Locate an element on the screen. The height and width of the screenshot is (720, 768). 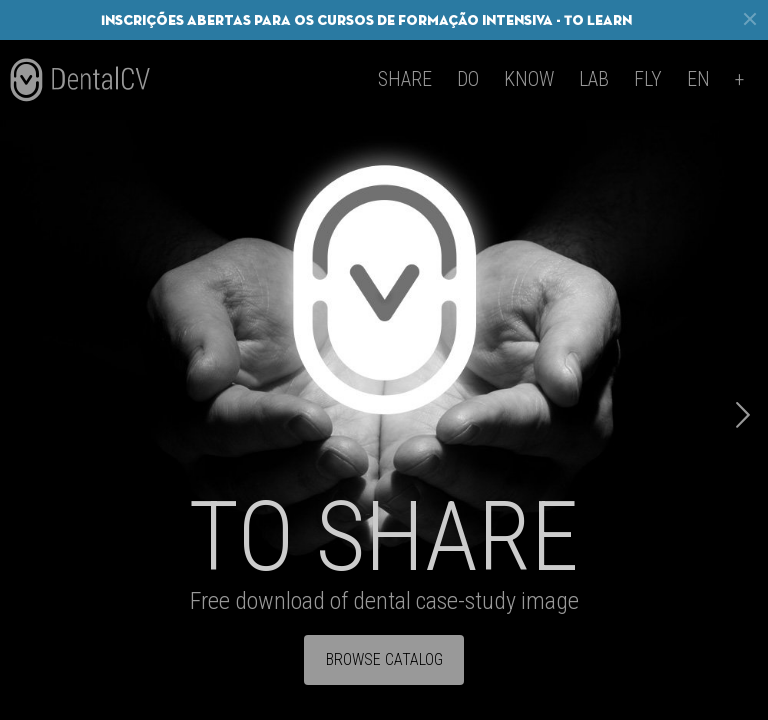
Fly is located at coordinates (648, 79).